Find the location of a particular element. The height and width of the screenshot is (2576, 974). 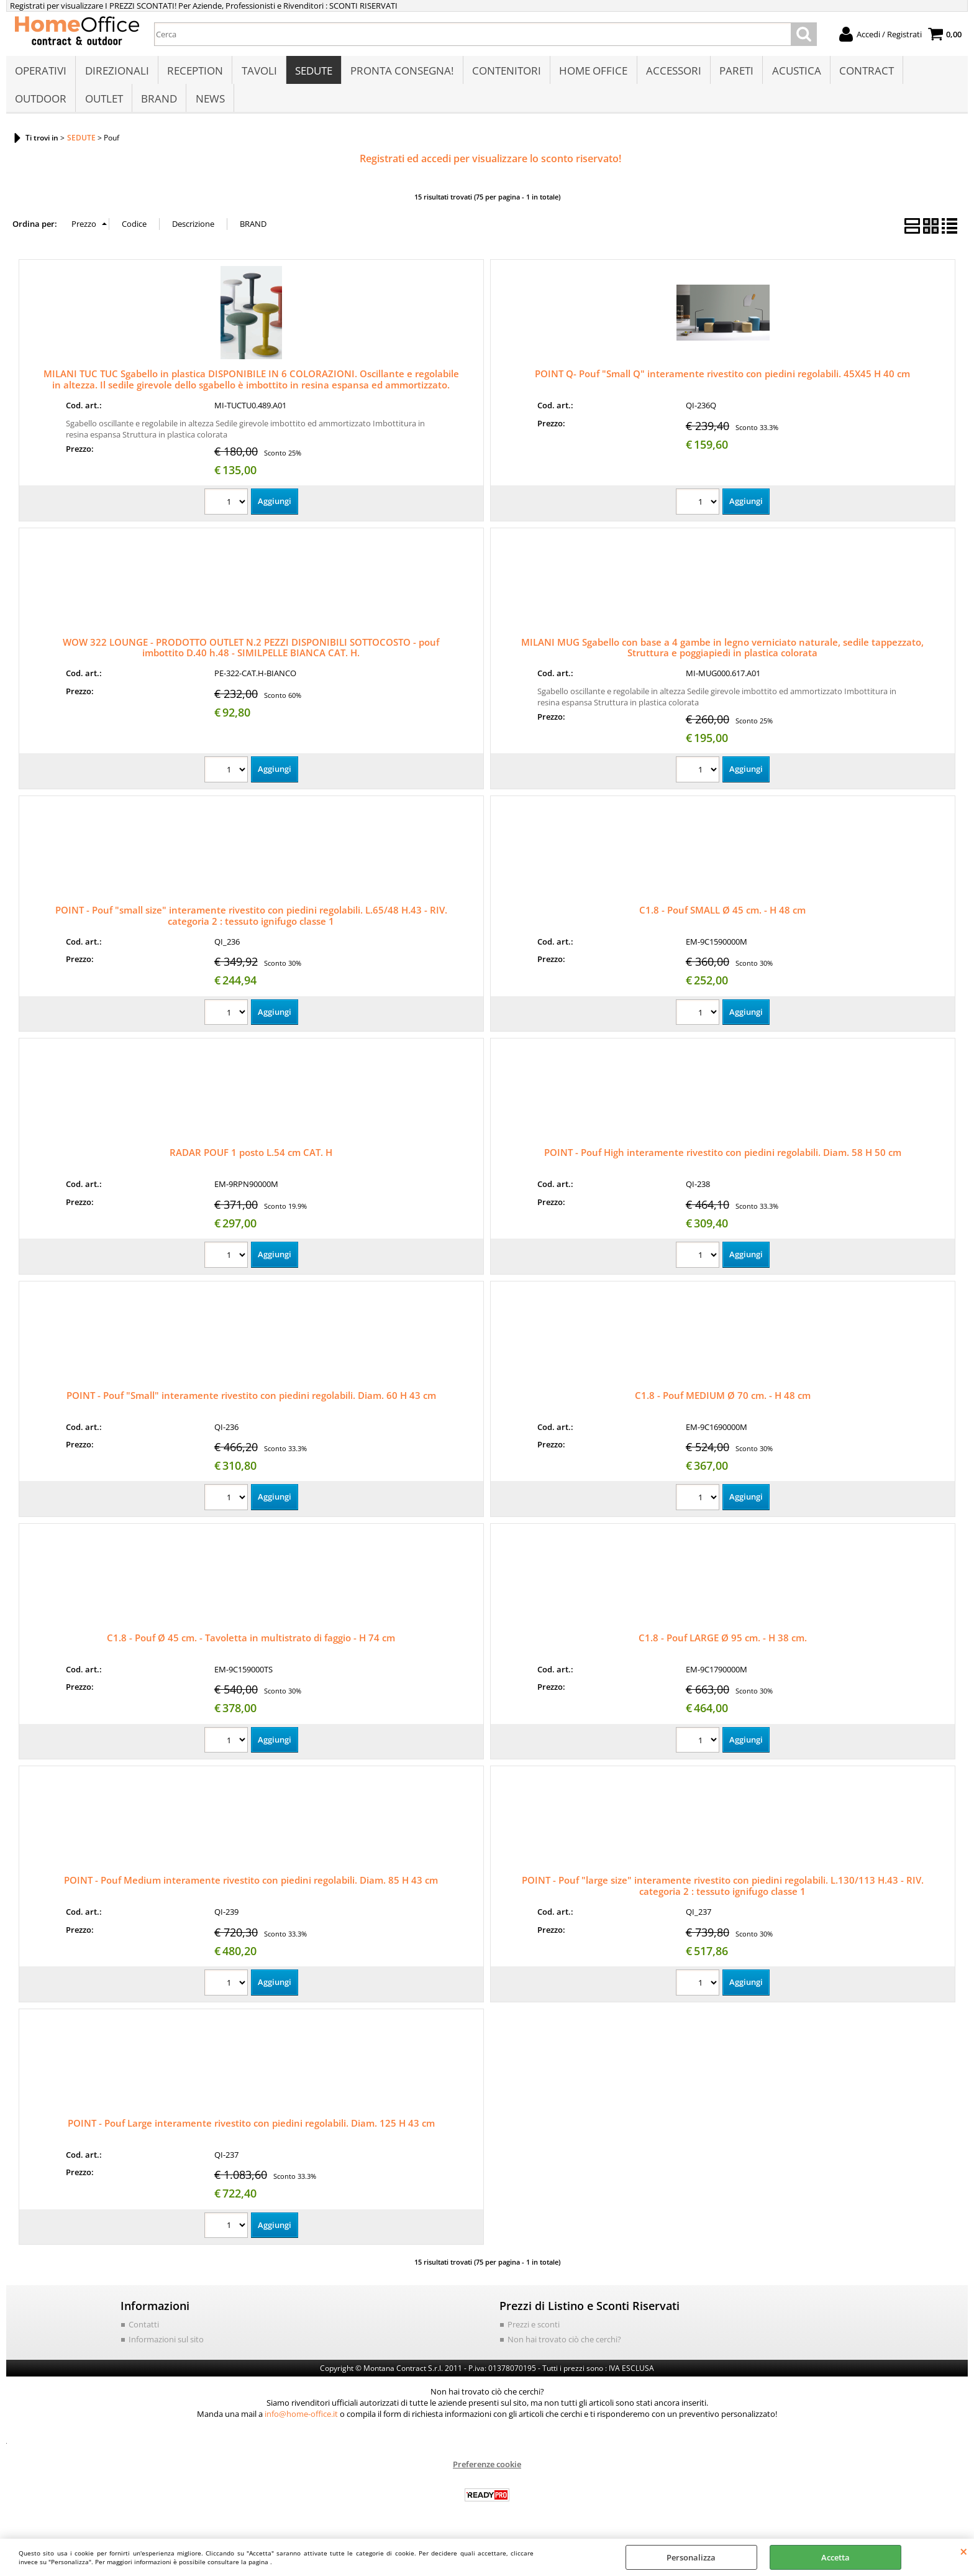

C1.8 - Pouf SMALL Ø 45 cm. - H 48 cm is located at coordinates (722, 916).